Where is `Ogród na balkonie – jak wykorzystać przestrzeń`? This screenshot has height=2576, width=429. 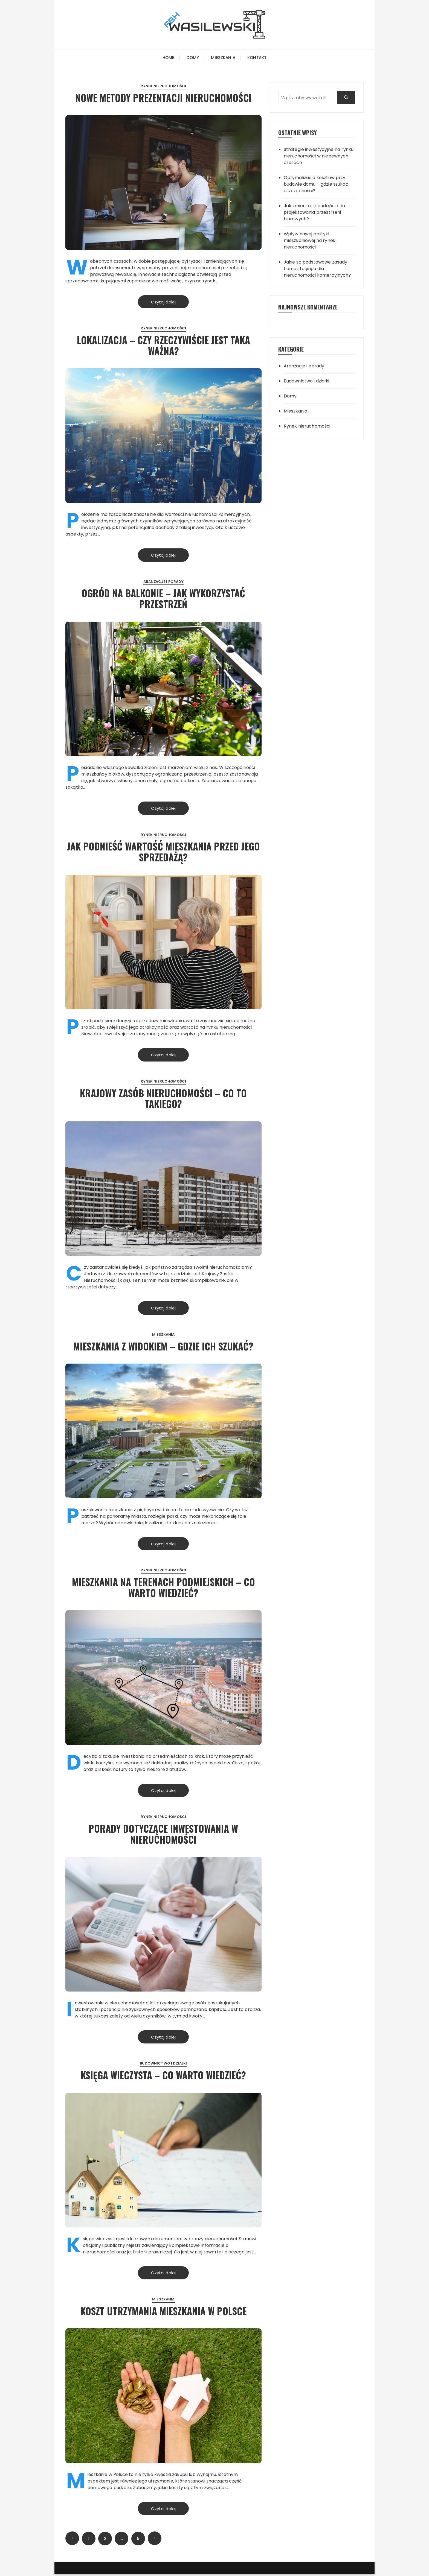
Ogród na balkonie – jak wykorzystać przestrzeń is located at coordinates (163, 599).